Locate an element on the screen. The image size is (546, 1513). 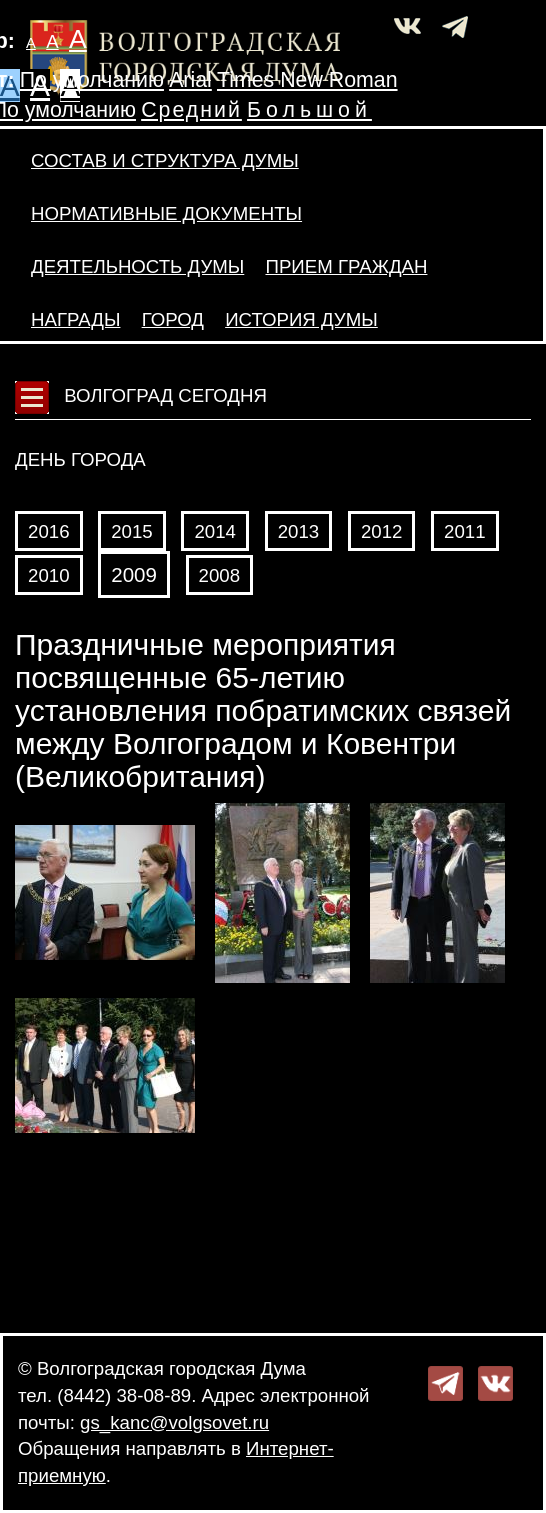
Arial is located at coordinates (190, 80).